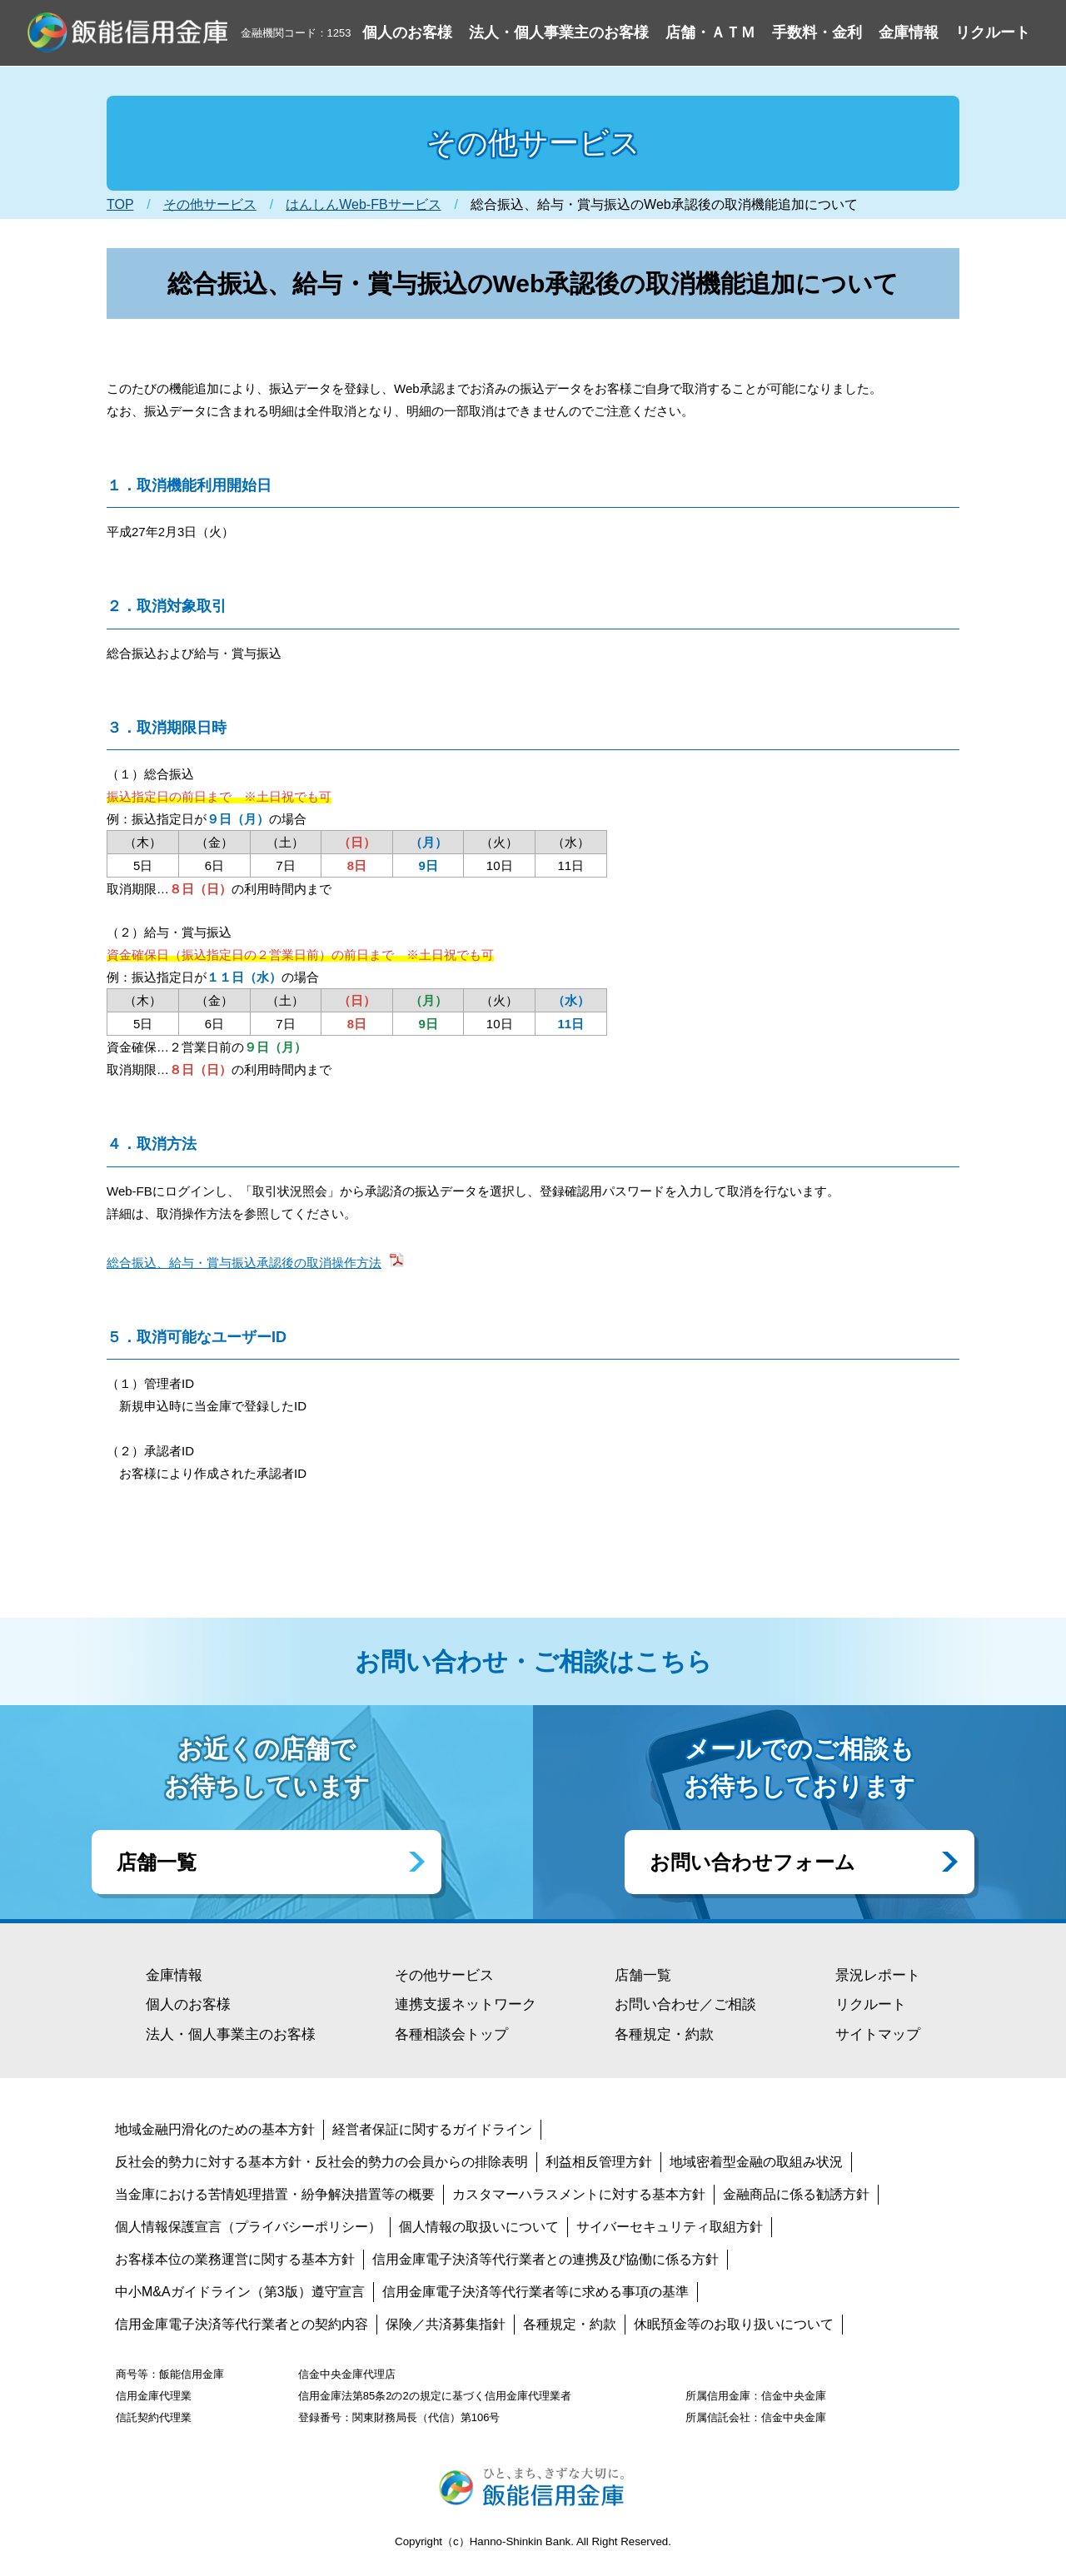 Image resolution: width=1066 pixels, height=2576 pixels. I want to click on サイバーセキュリティ取組方針, so click(669, 2227).